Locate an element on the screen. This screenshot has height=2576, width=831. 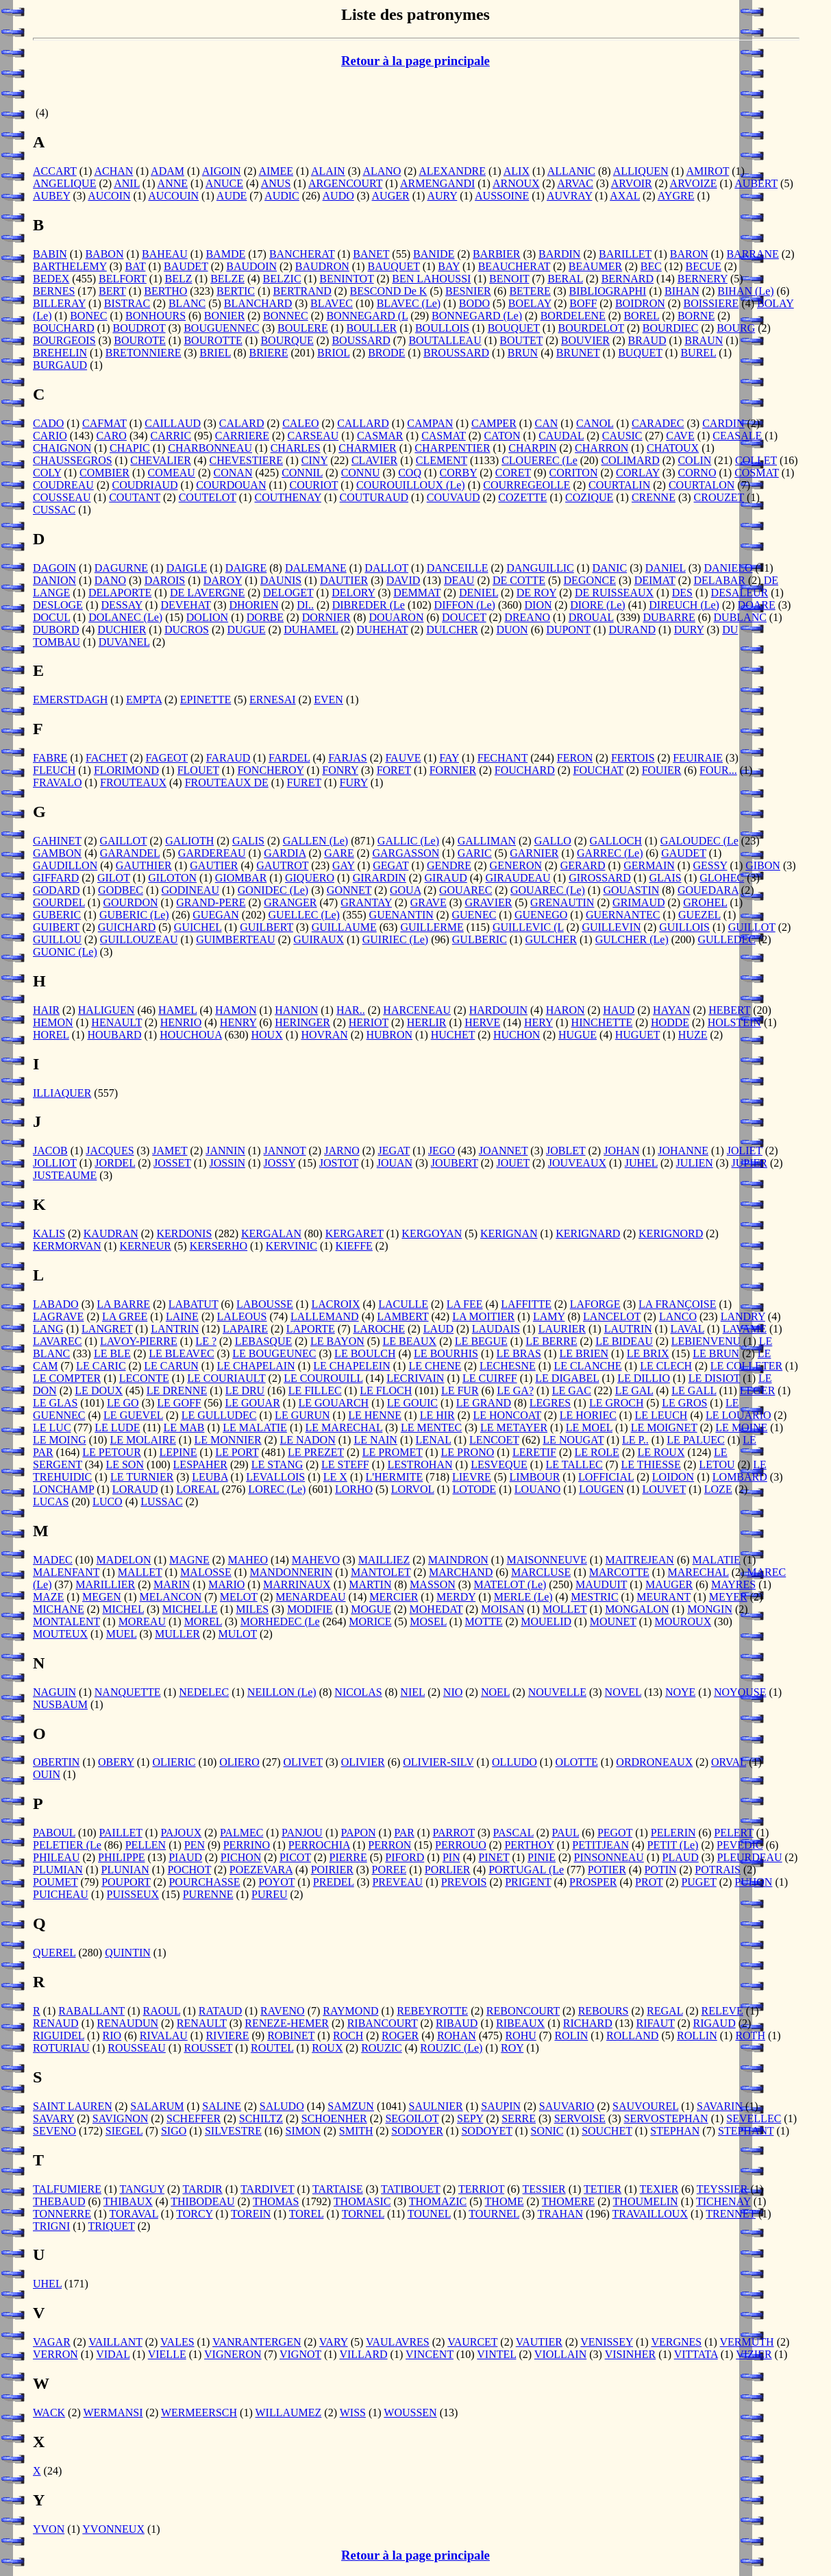
MONGALON is located at coordinates (637, 1609).